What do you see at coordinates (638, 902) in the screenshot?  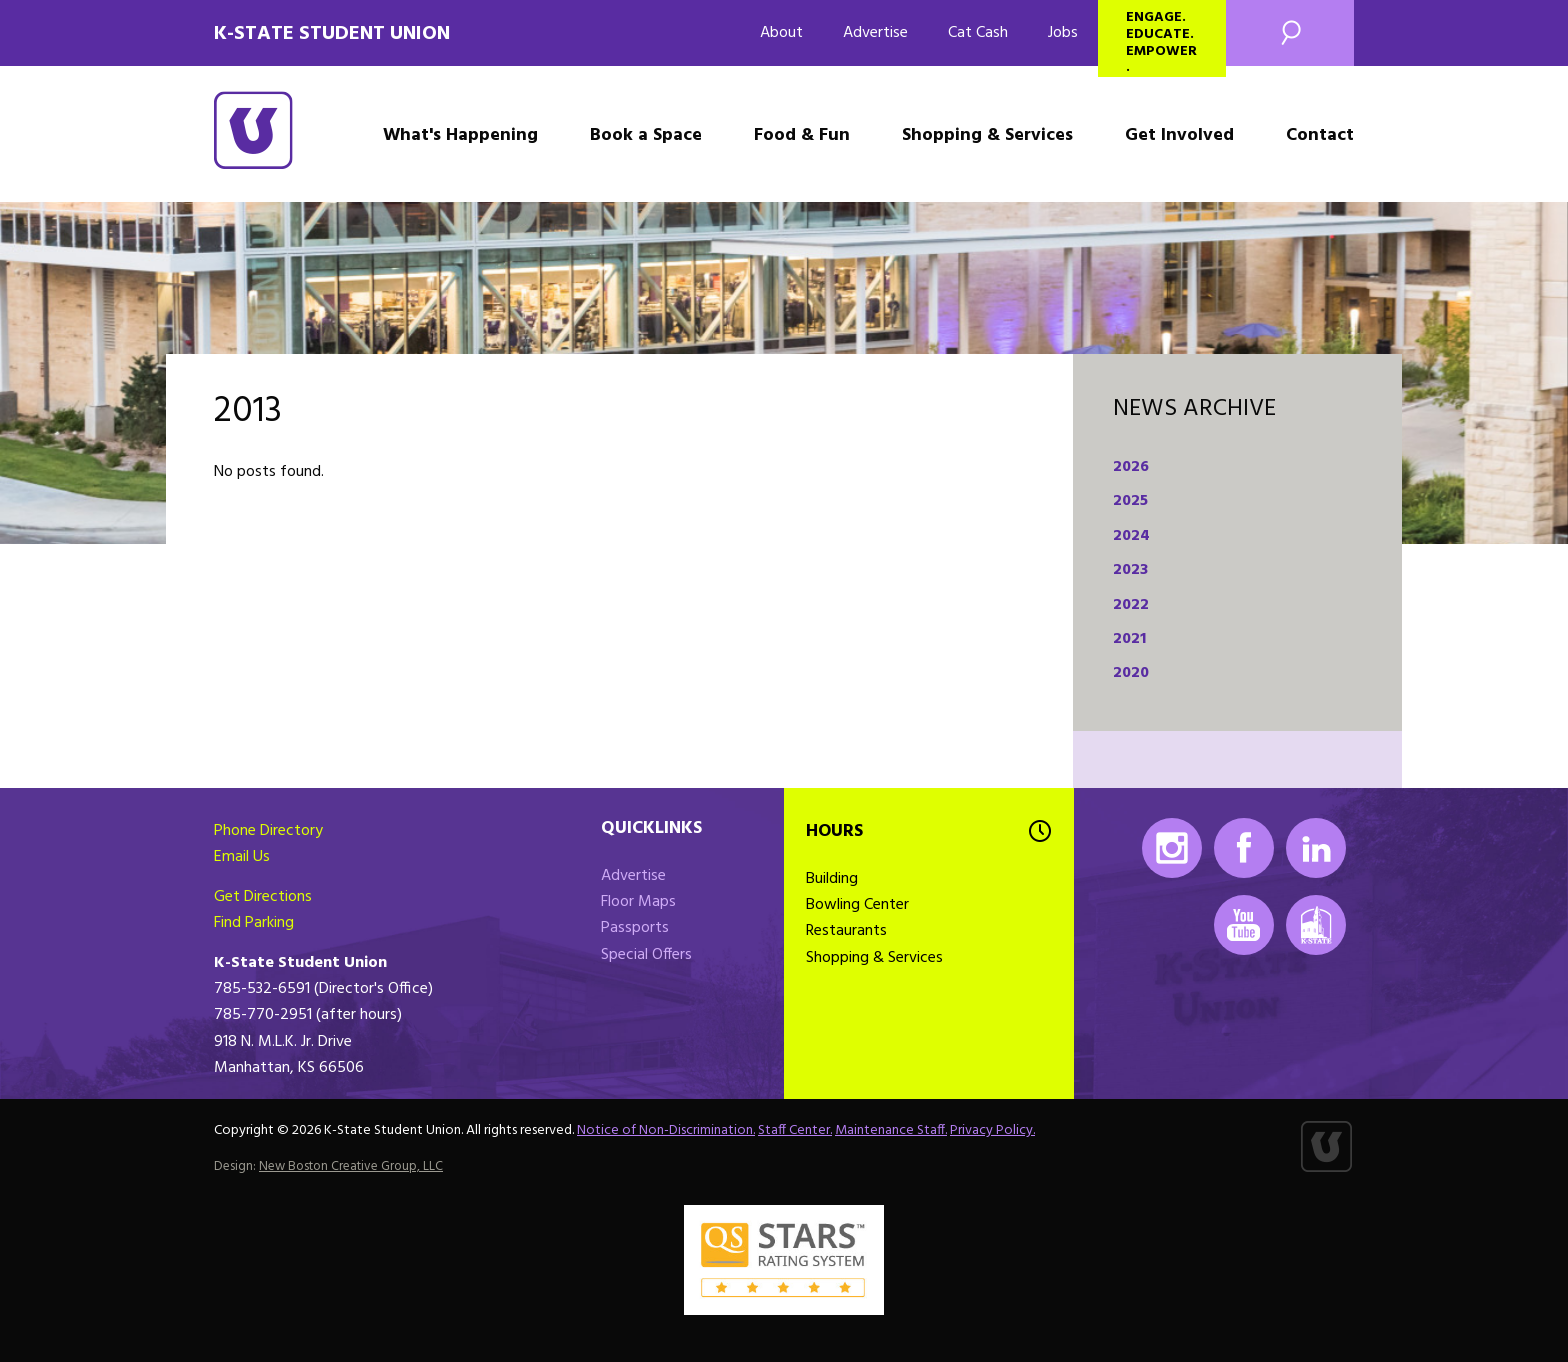 I see `Floor Maps` at bounding box center [638, 902].